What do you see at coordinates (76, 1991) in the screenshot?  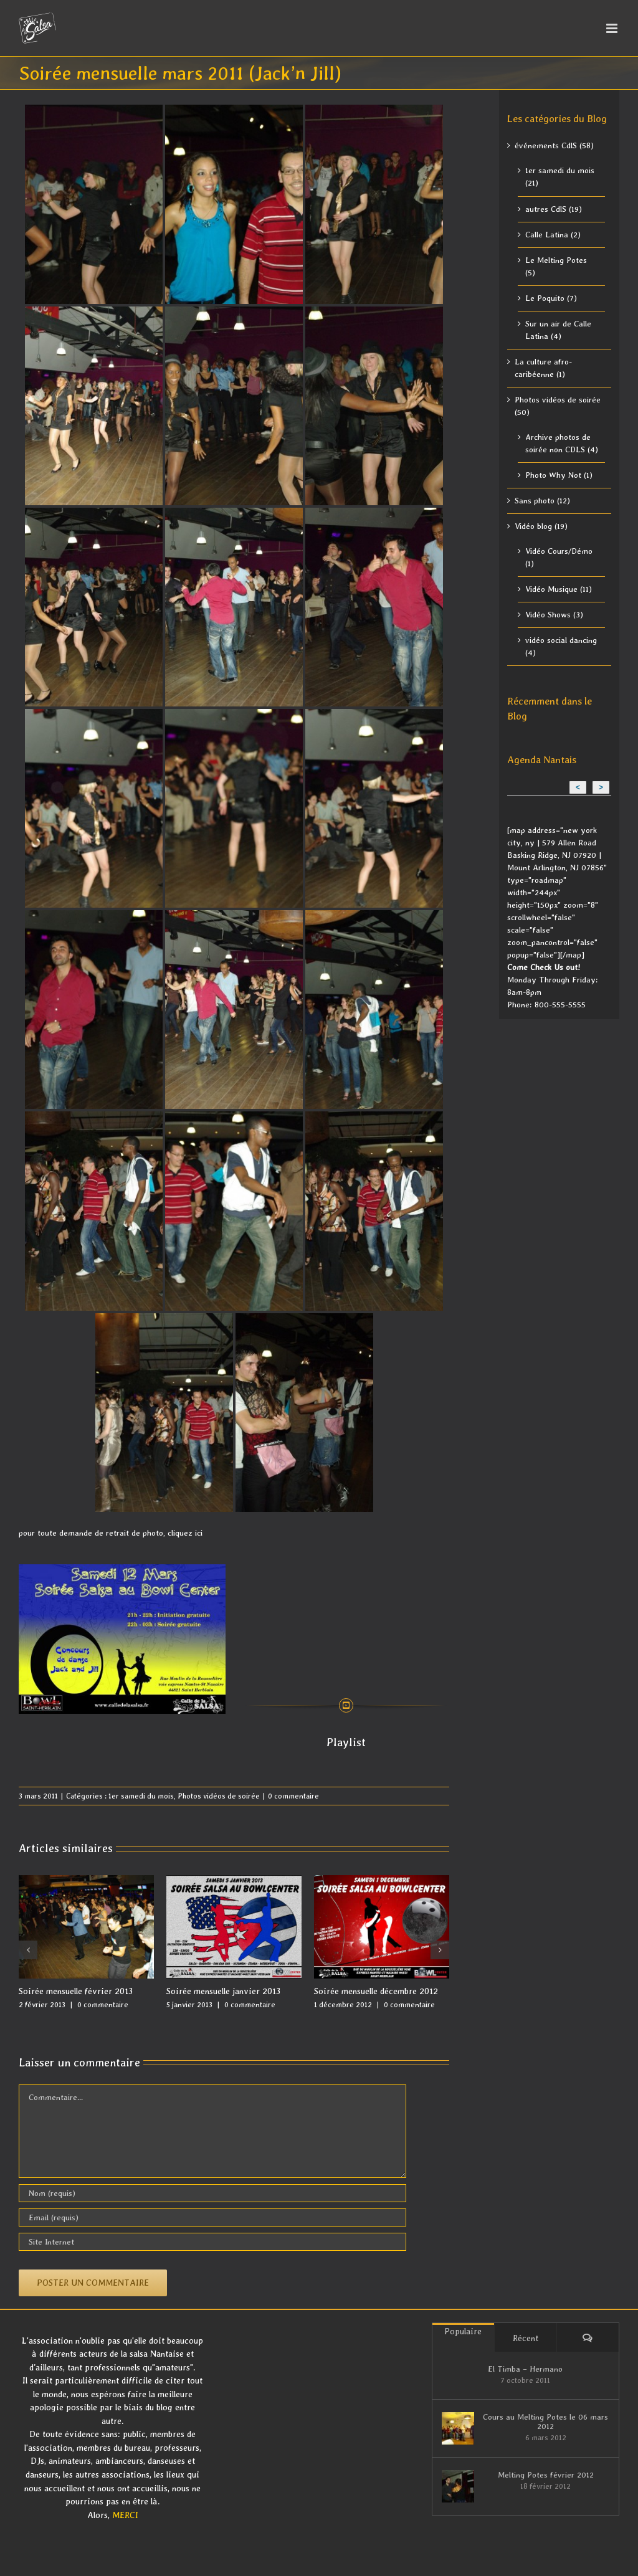 I see `Soirée mensuelle février 2013` at bounding box center [76, 1991].